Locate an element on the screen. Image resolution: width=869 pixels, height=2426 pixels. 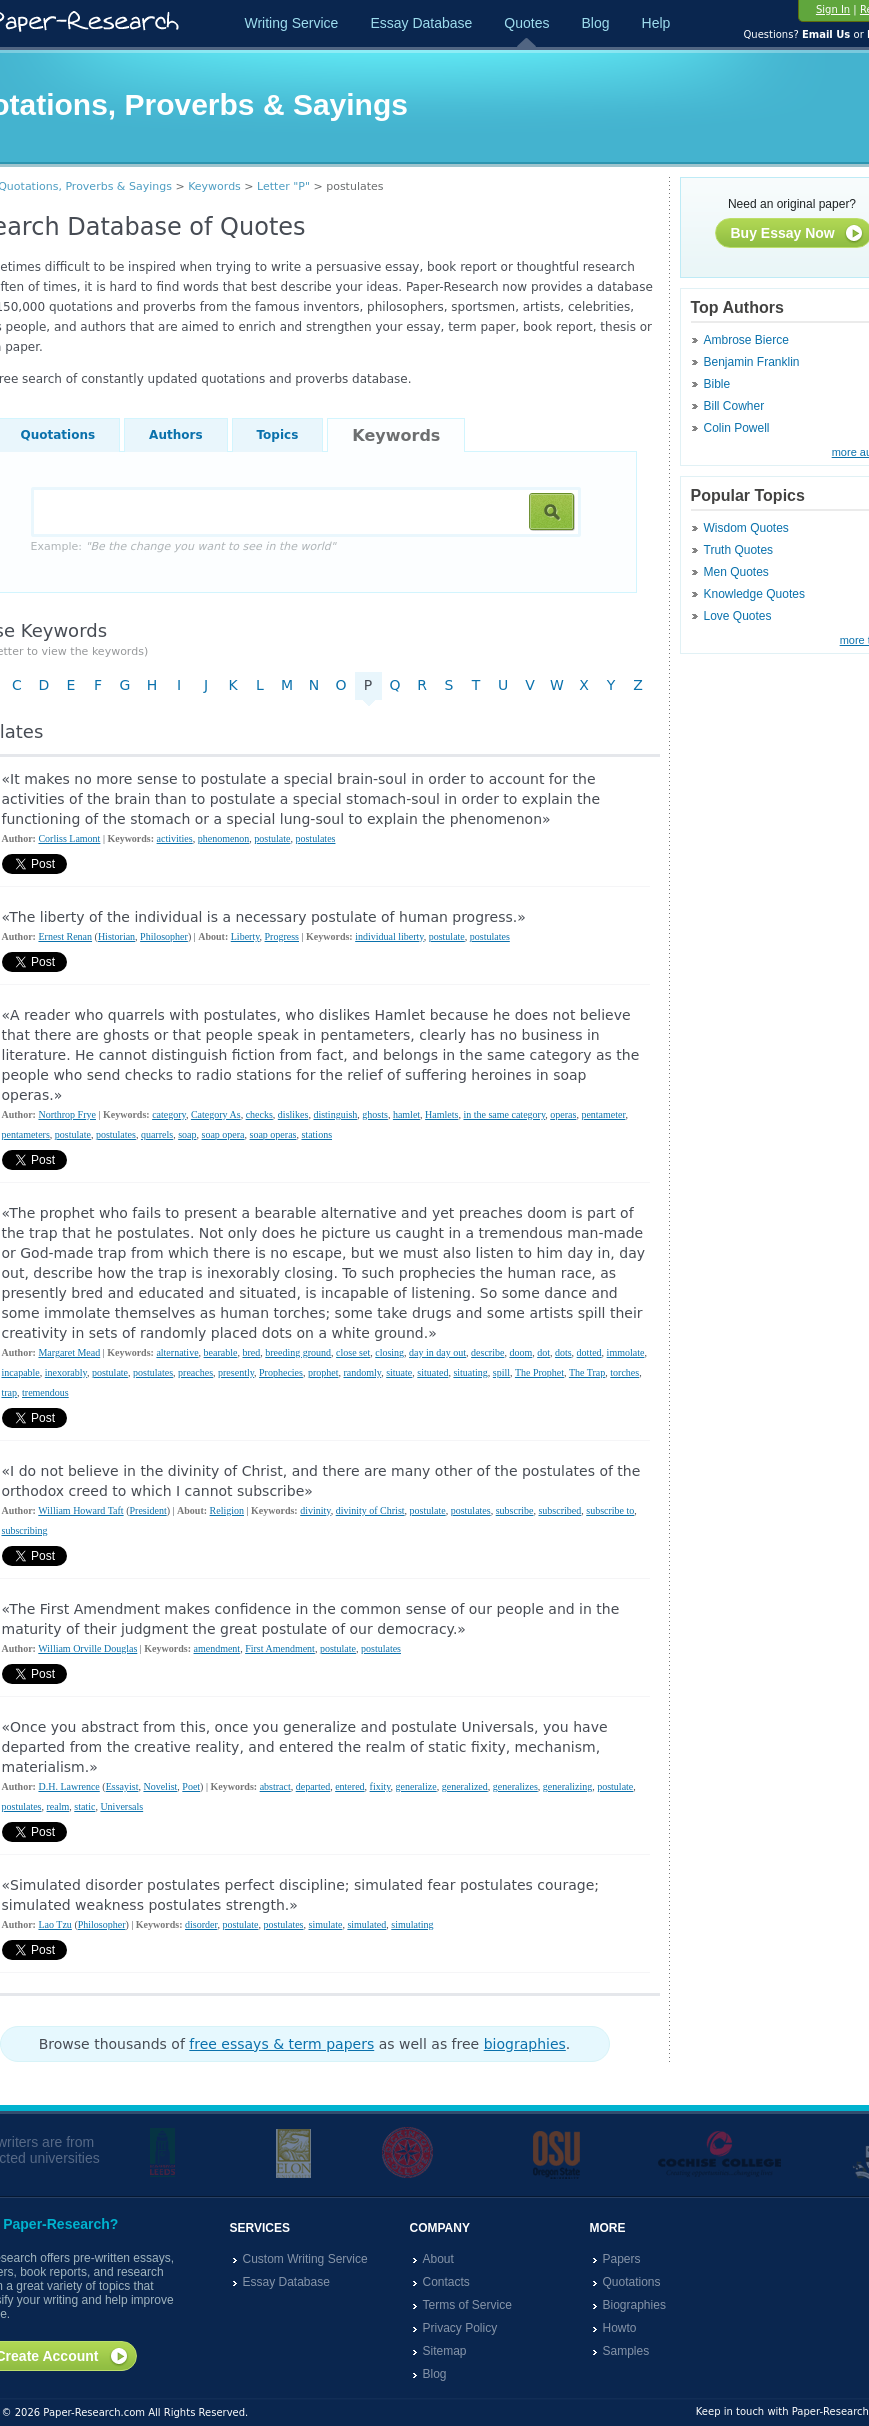
generalizing is located at coordinates (567, 1786).